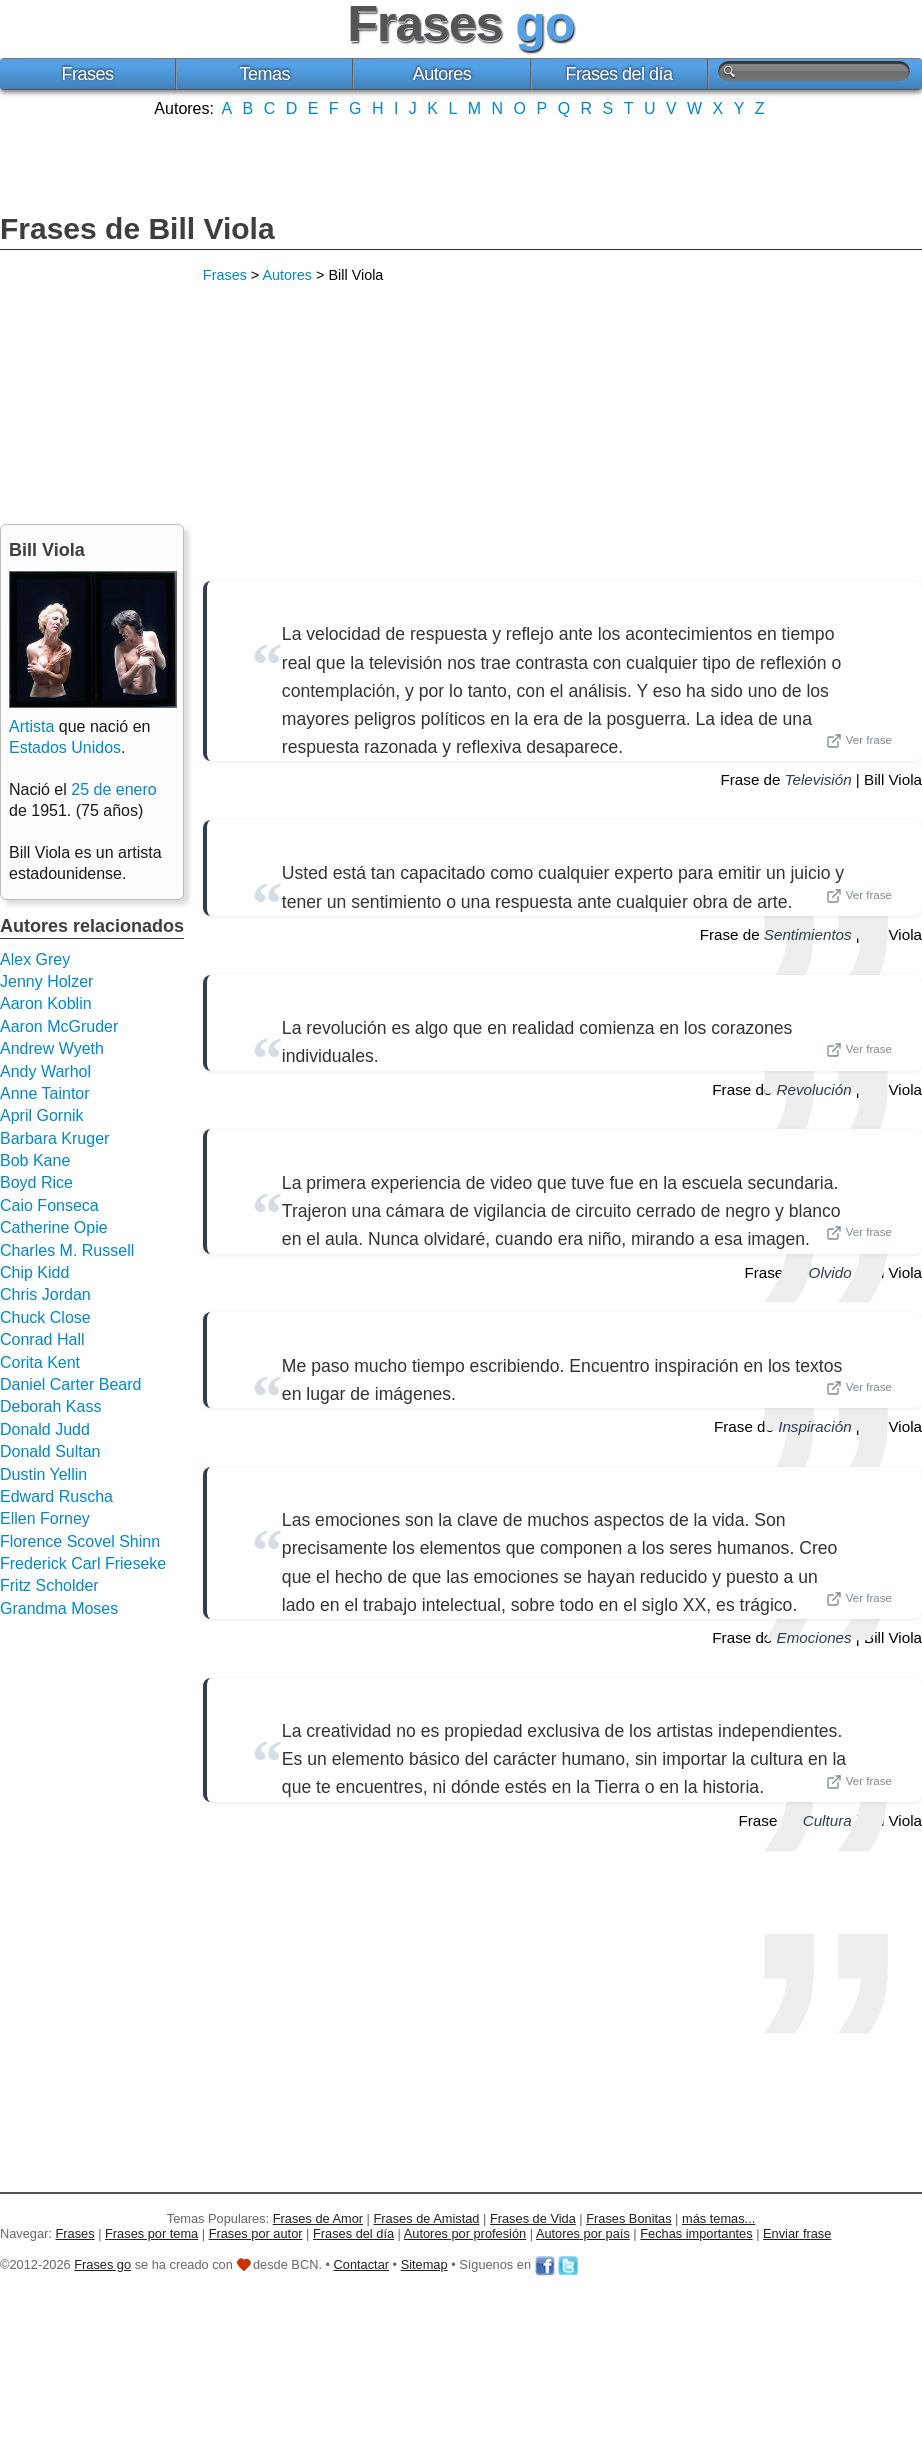 This screenshot has width=922, height=2449. I want to click on Aaron Koblin, so click(46, 1003).